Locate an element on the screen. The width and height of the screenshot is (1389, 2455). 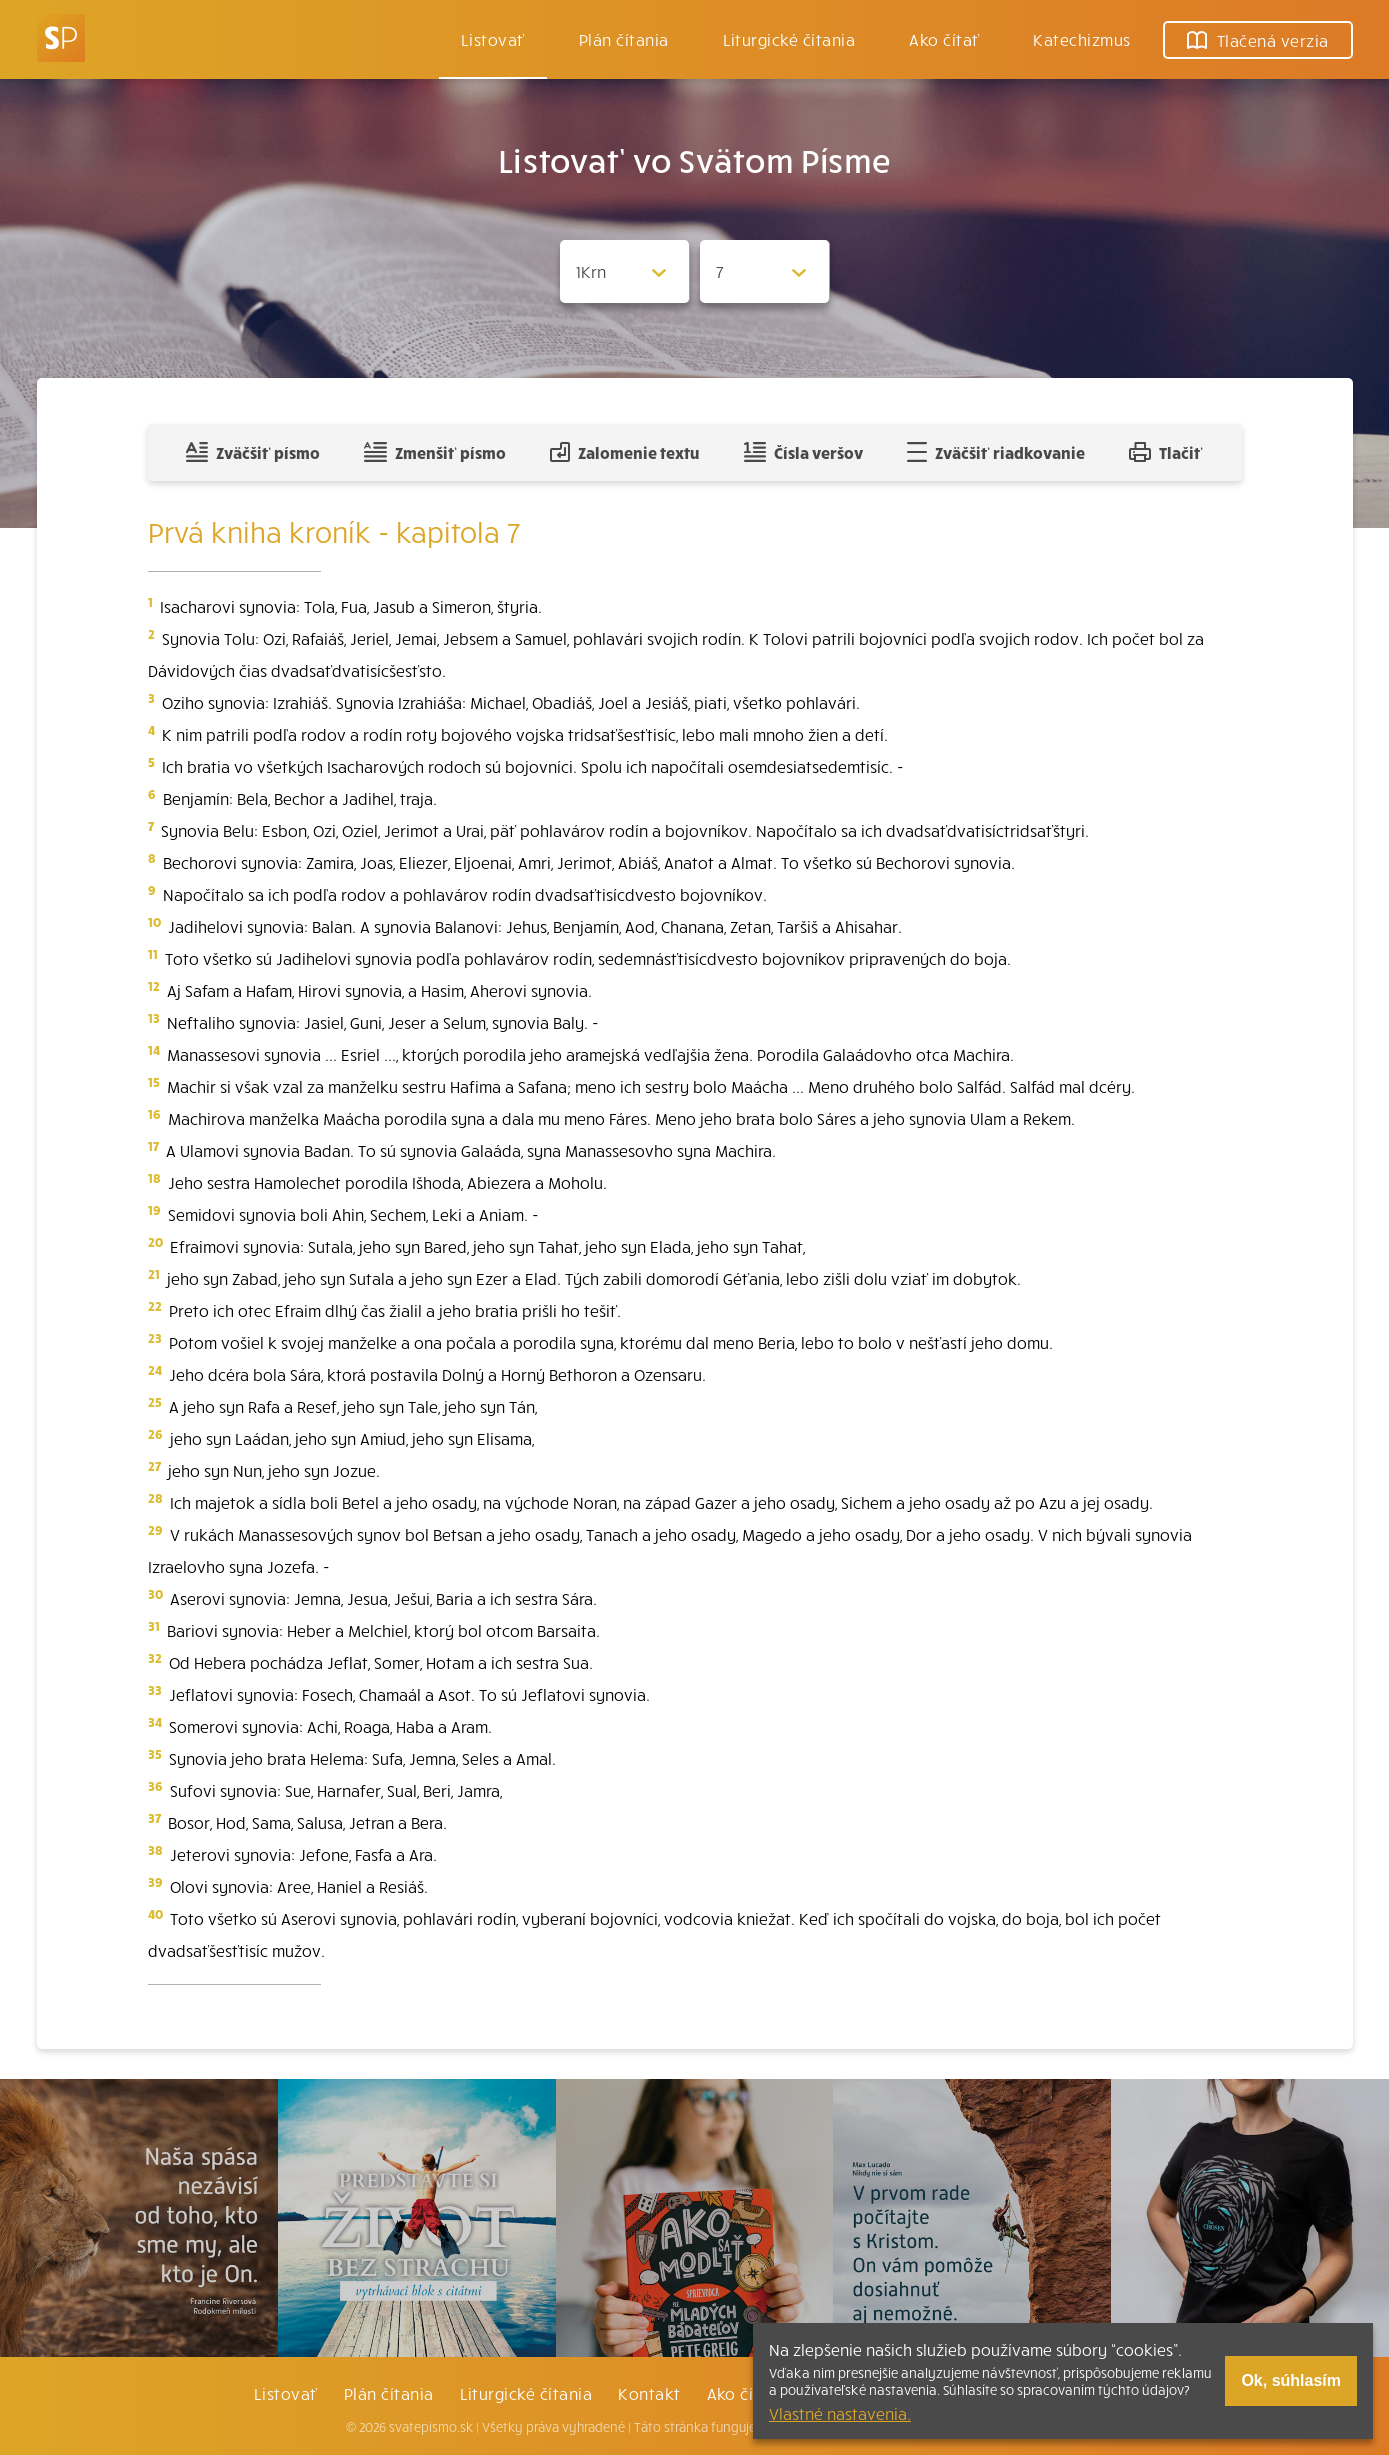
Tlačiť is located at coordinates (1166, 452).